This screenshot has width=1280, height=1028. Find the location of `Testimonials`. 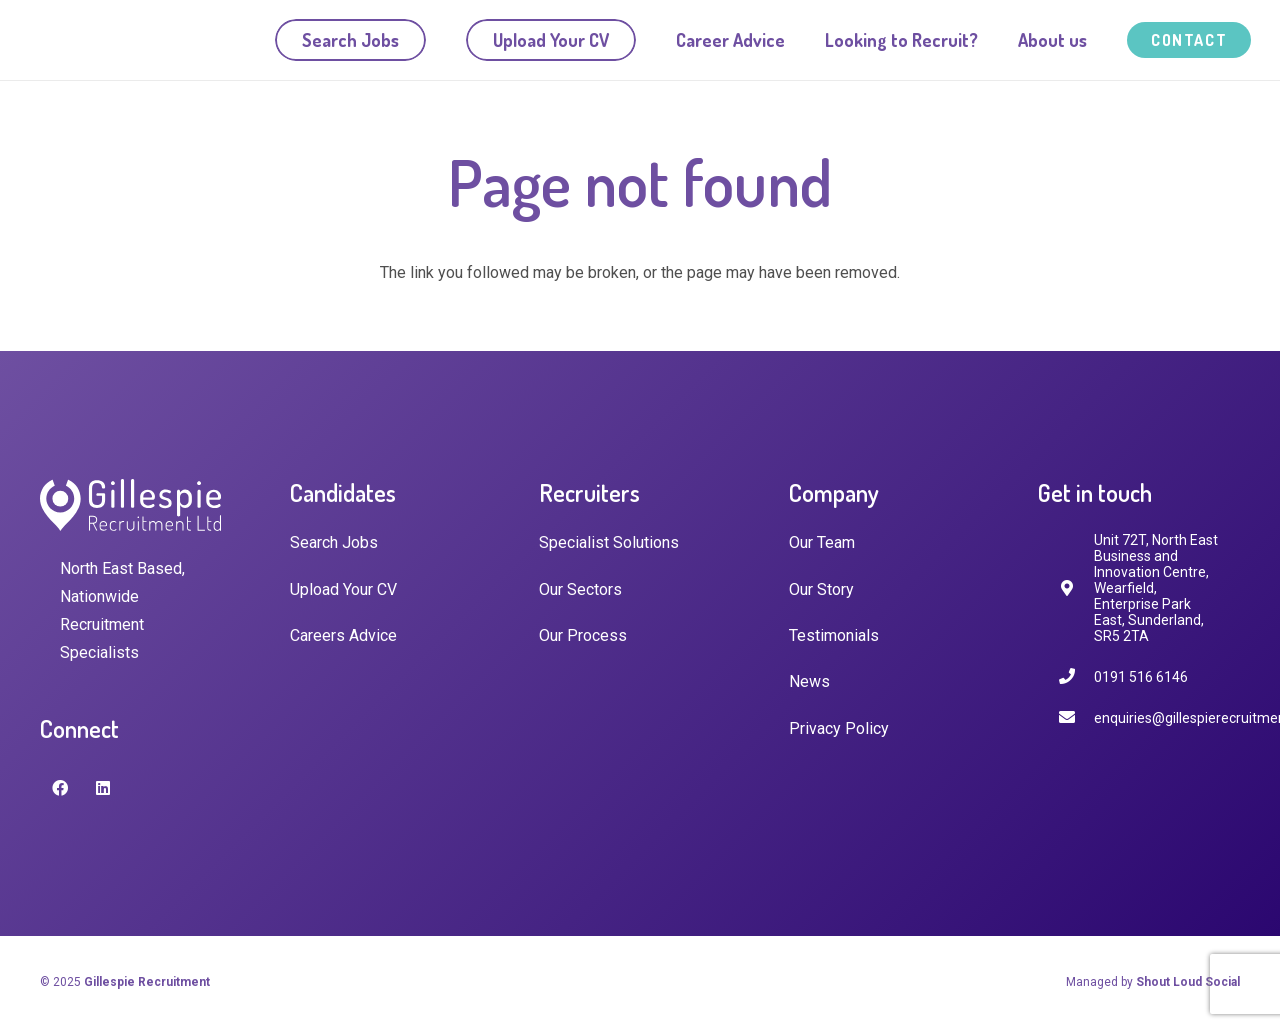

Testimonials is located at coordinates (834, 635).